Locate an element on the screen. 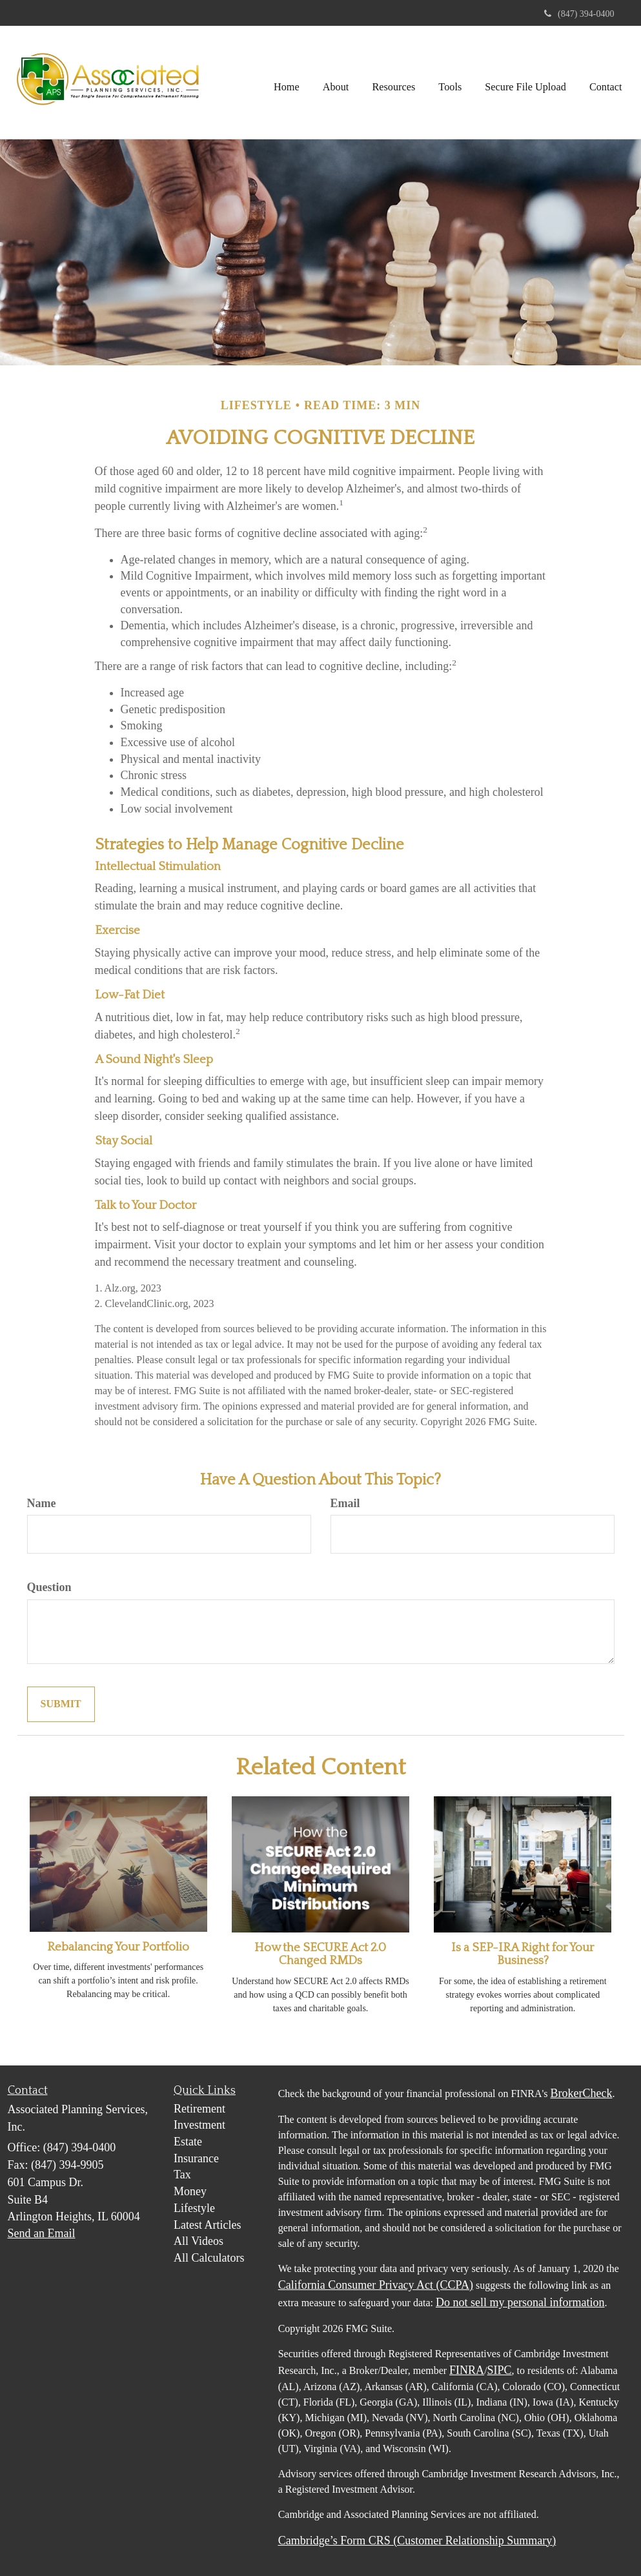  Is a SEP-IRA Right for Your Business? is located at coordinates (522, 1954).